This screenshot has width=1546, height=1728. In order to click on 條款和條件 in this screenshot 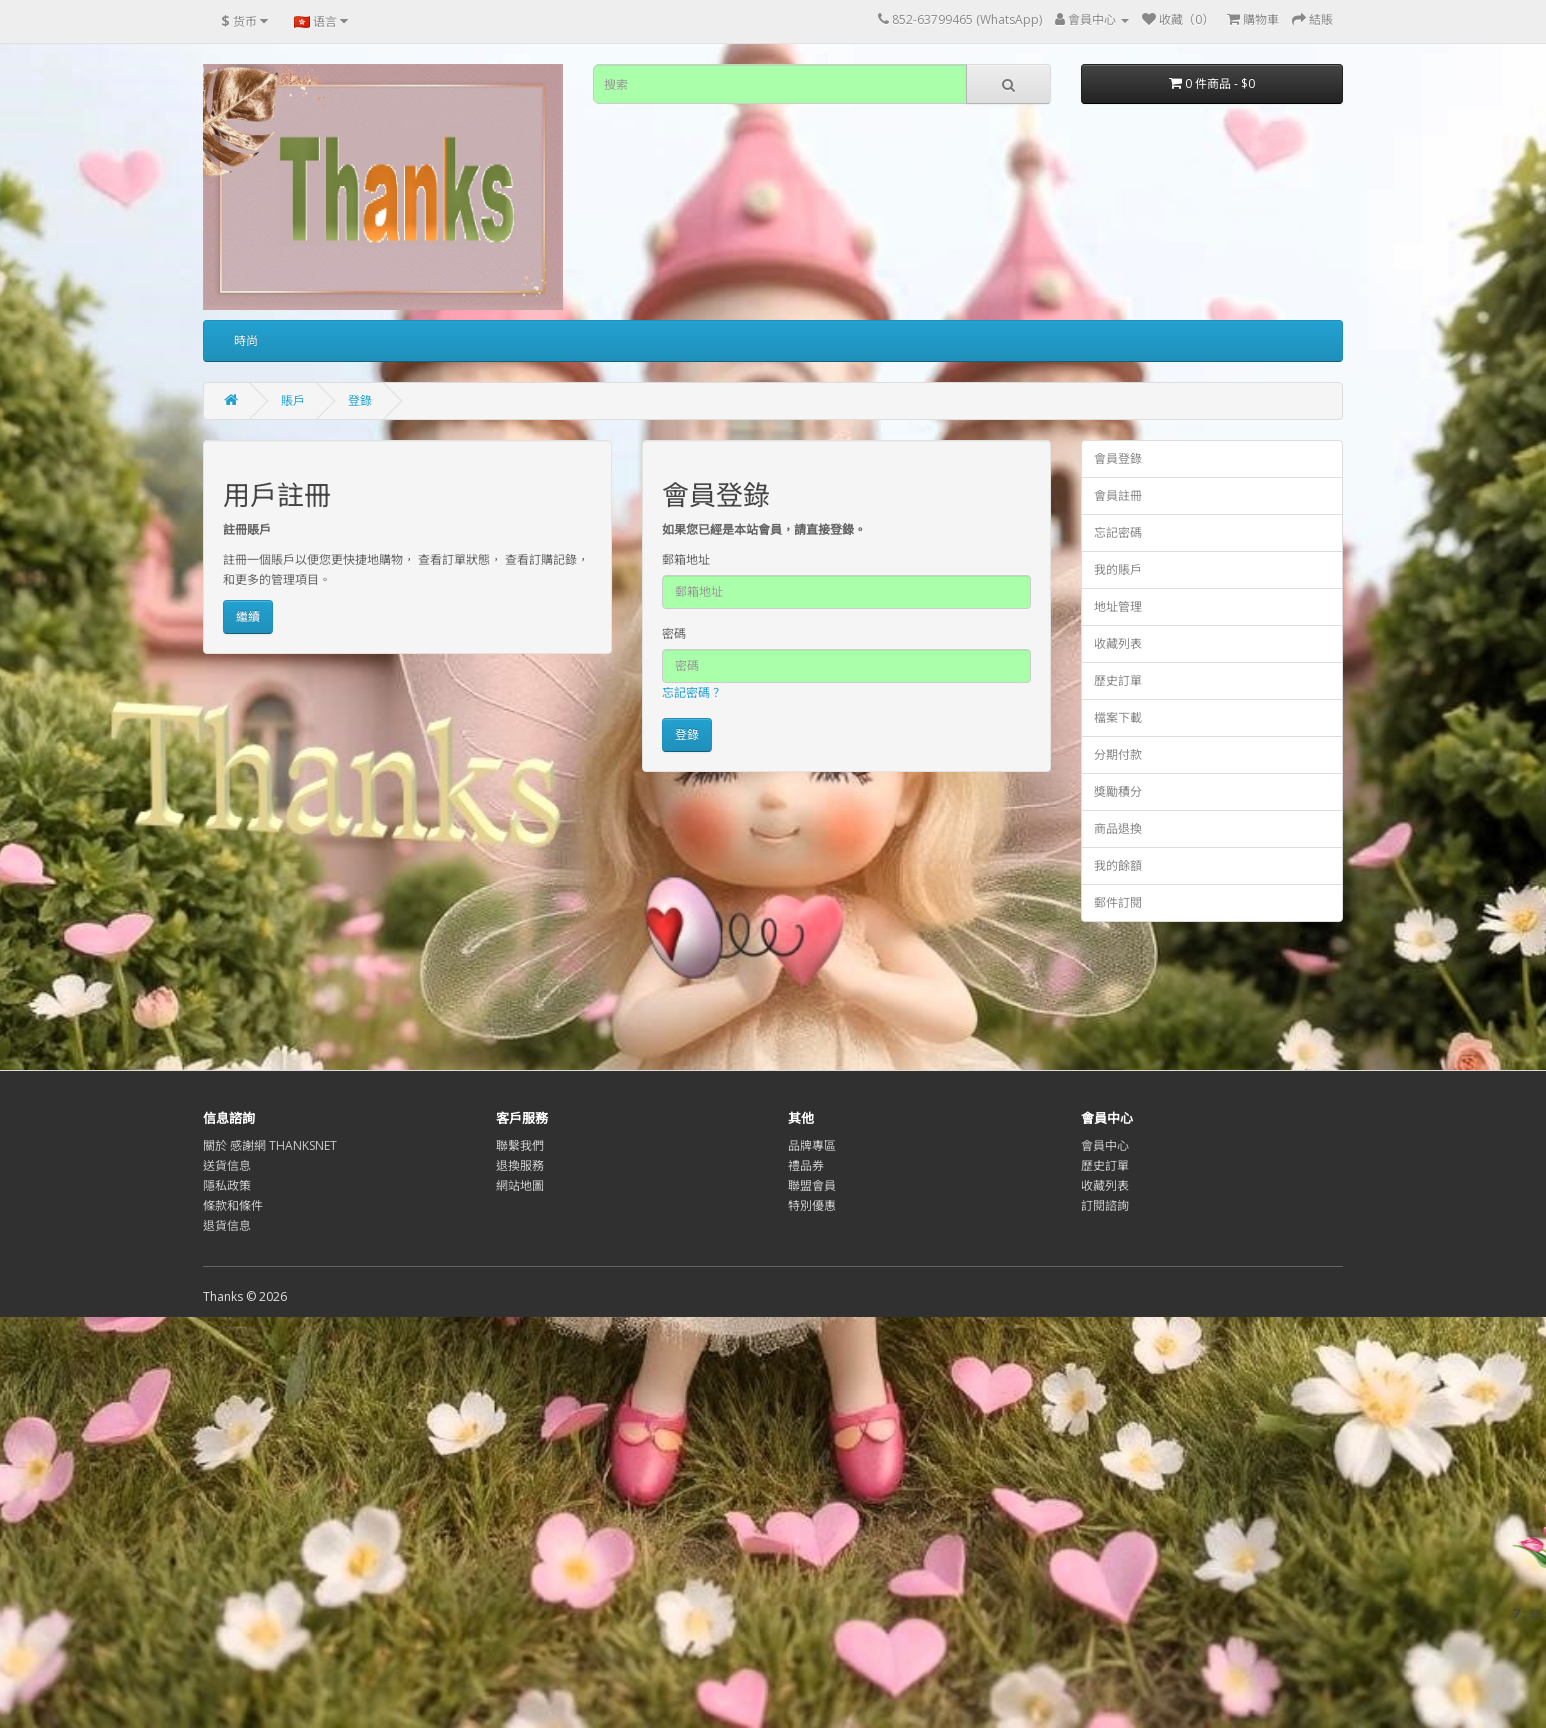, I will do `click(233, 1205)`.